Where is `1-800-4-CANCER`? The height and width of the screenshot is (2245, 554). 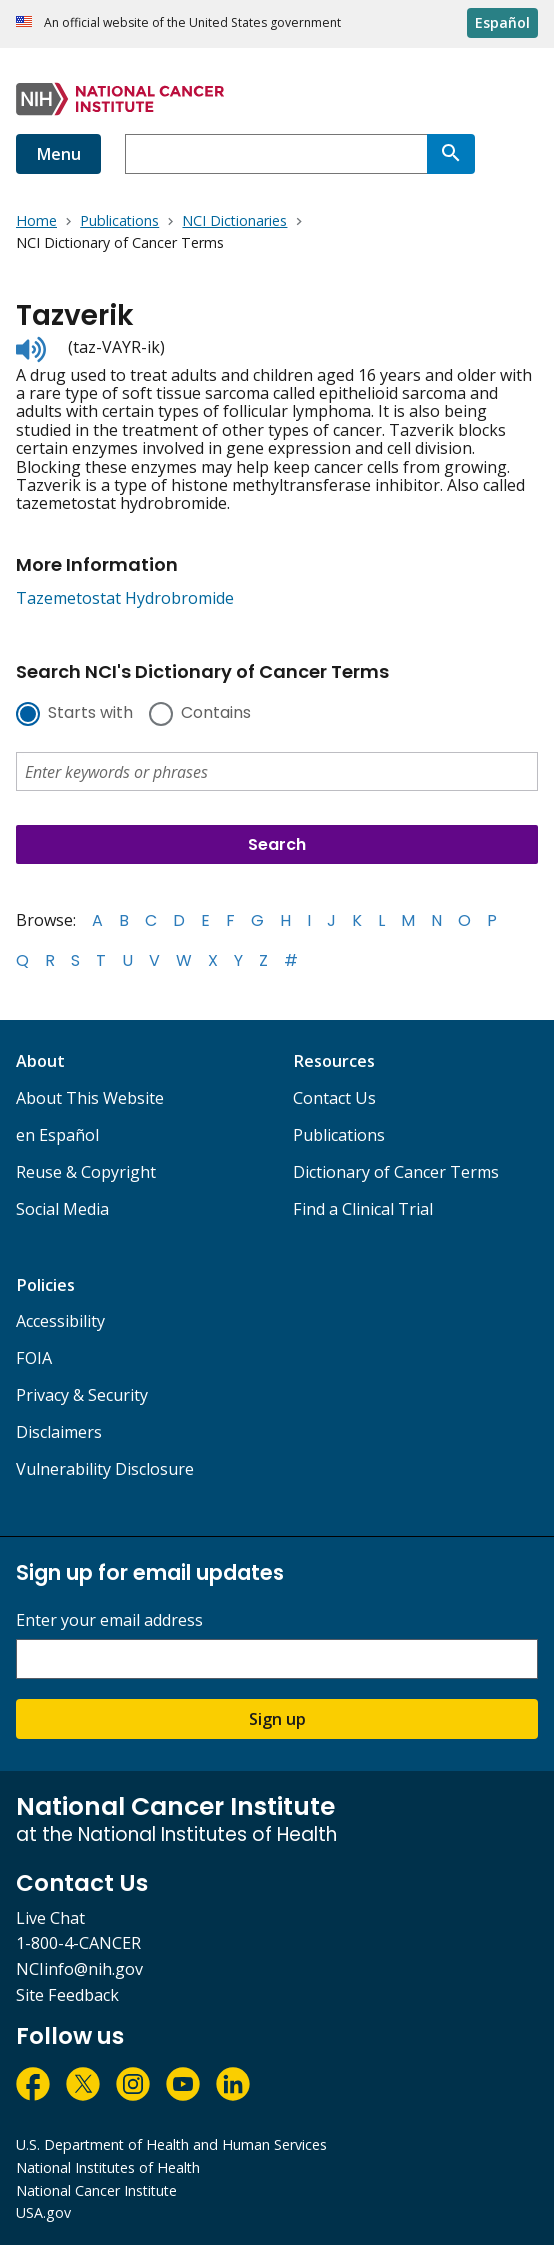
1-800-4-CANCER is located at coordinates (78, 1943).